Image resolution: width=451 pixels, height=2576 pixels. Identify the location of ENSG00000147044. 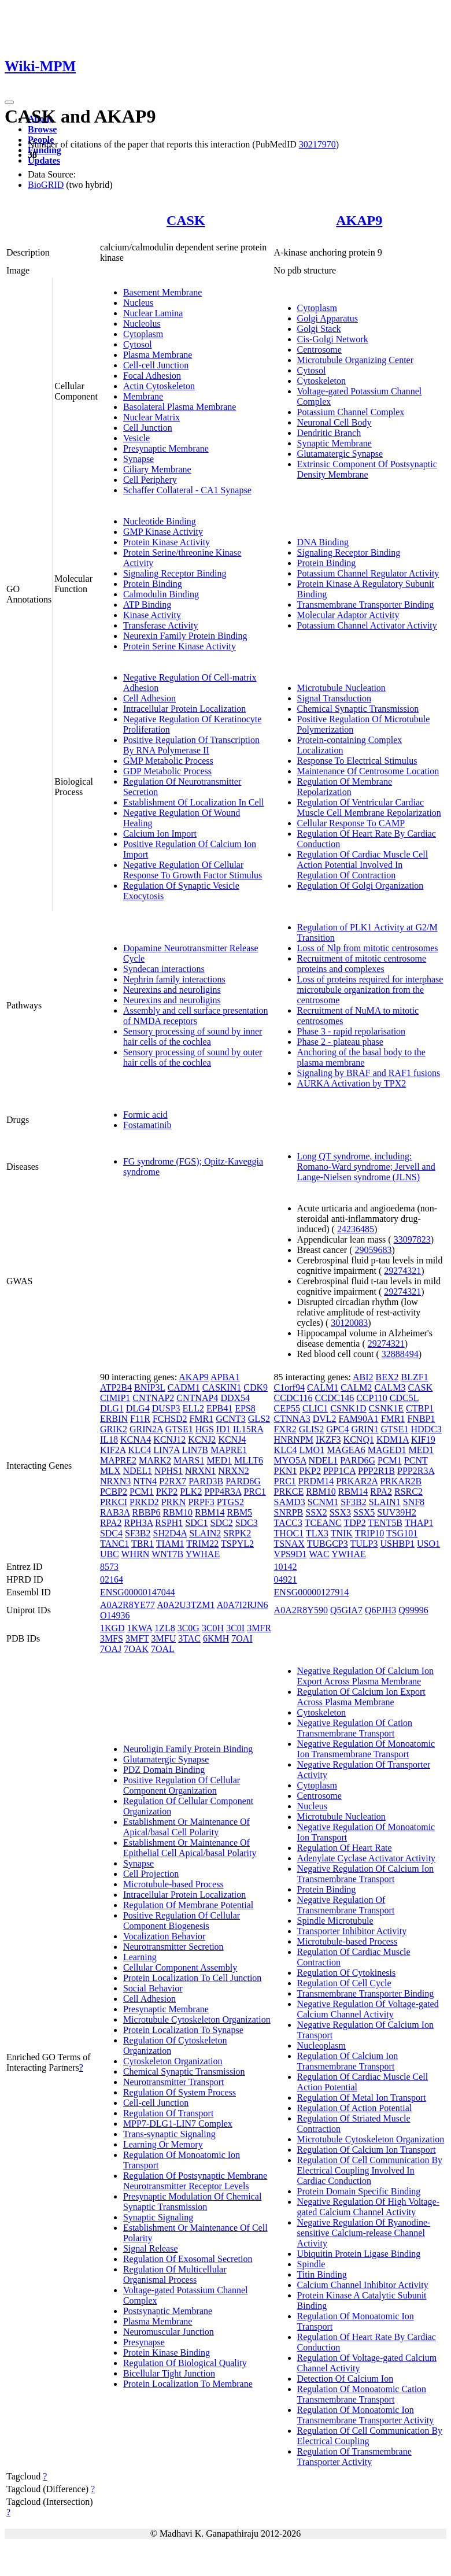
(137, 1592).